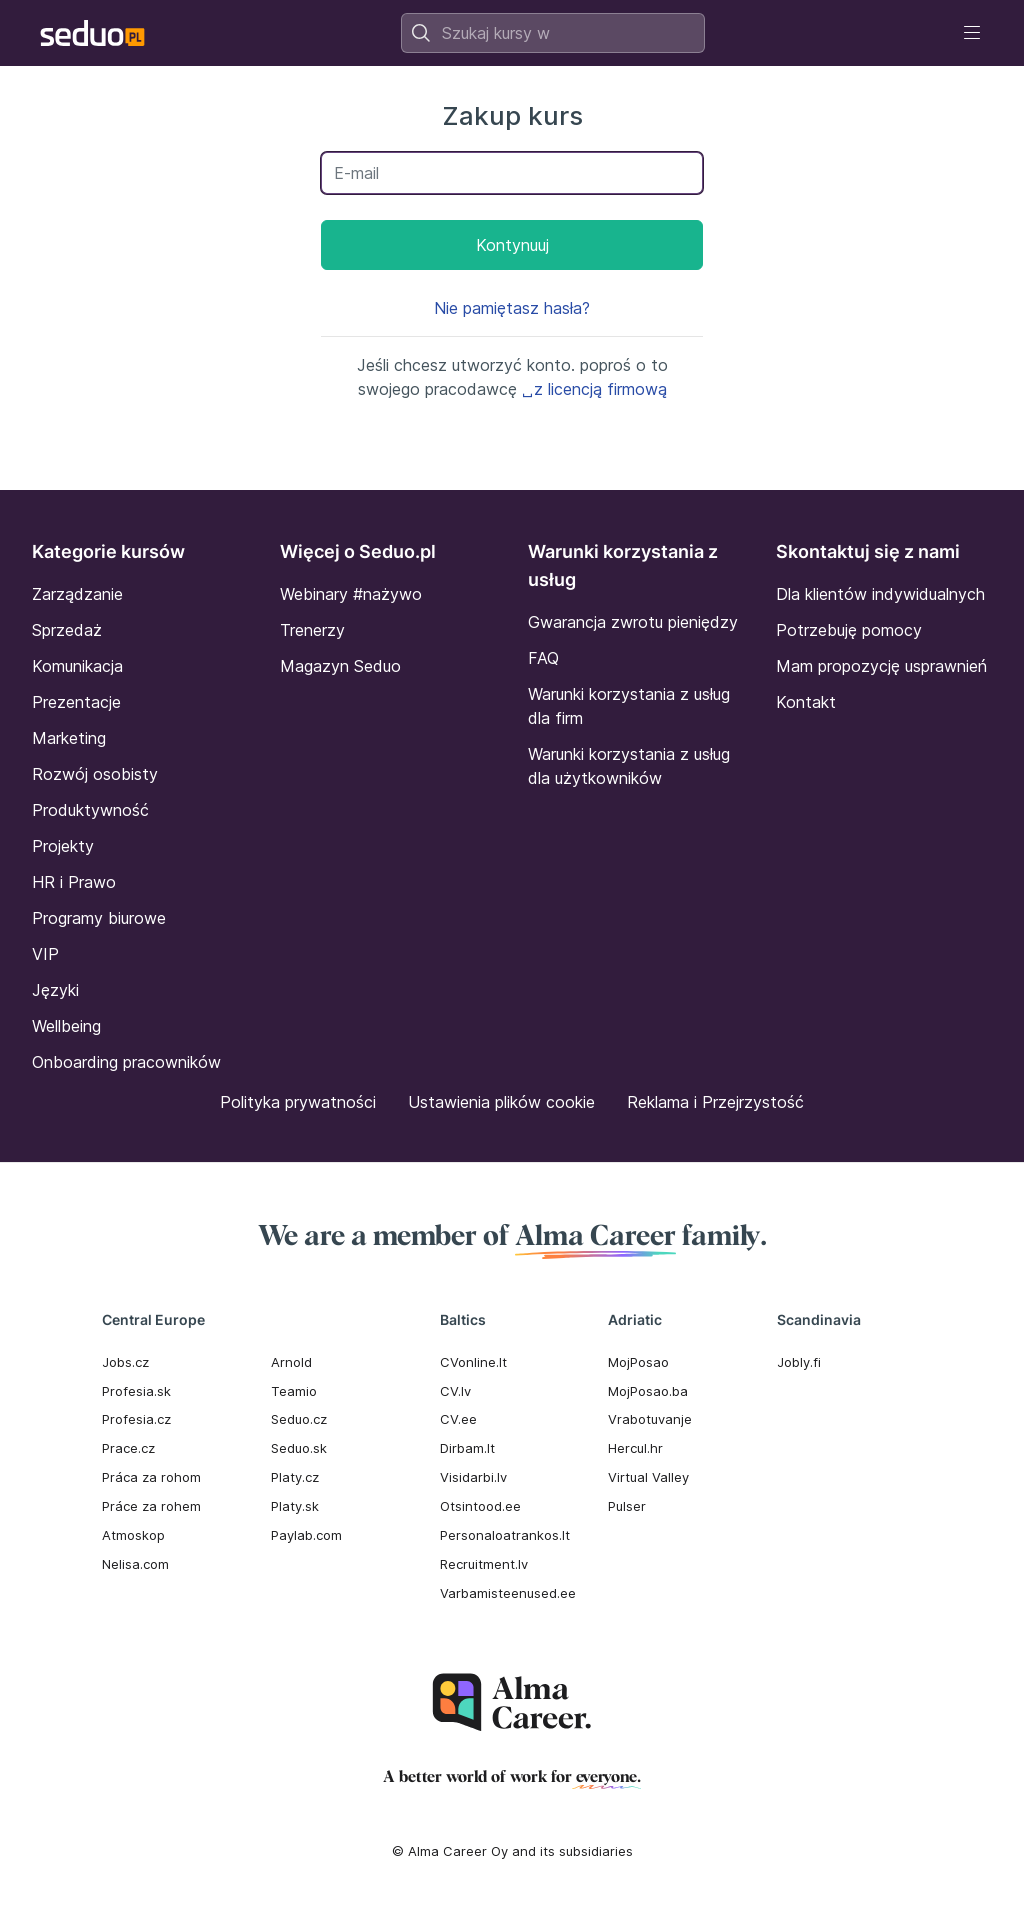 This screenshot has height=1932, width=1024. I want to click on Ustawienia plików cookie, so click(501, 1102).